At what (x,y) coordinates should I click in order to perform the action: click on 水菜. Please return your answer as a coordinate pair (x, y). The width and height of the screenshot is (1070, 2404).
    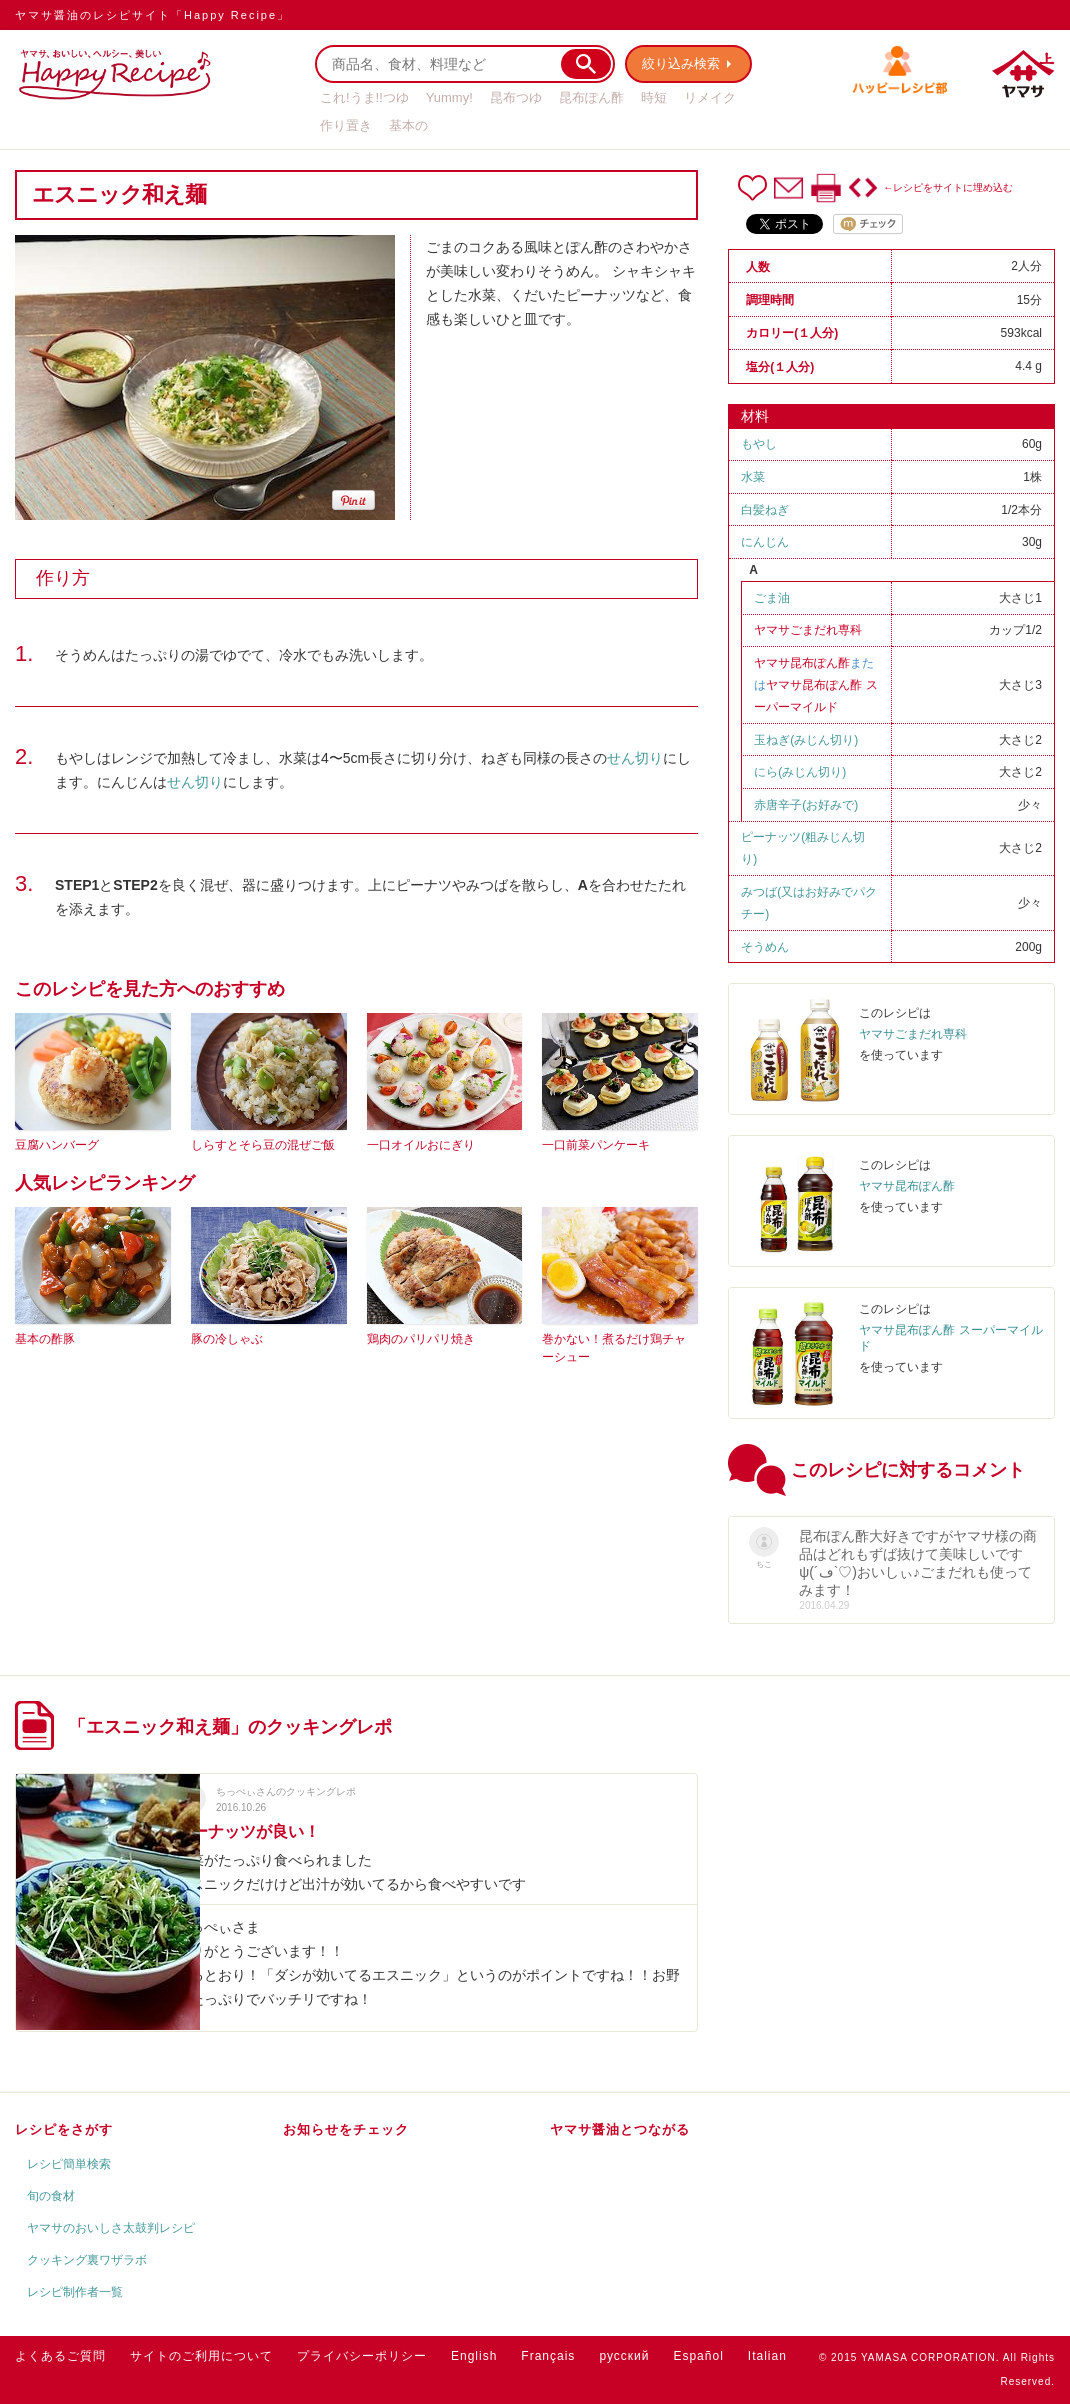
    Looking at the image, I should click on (753, 477).